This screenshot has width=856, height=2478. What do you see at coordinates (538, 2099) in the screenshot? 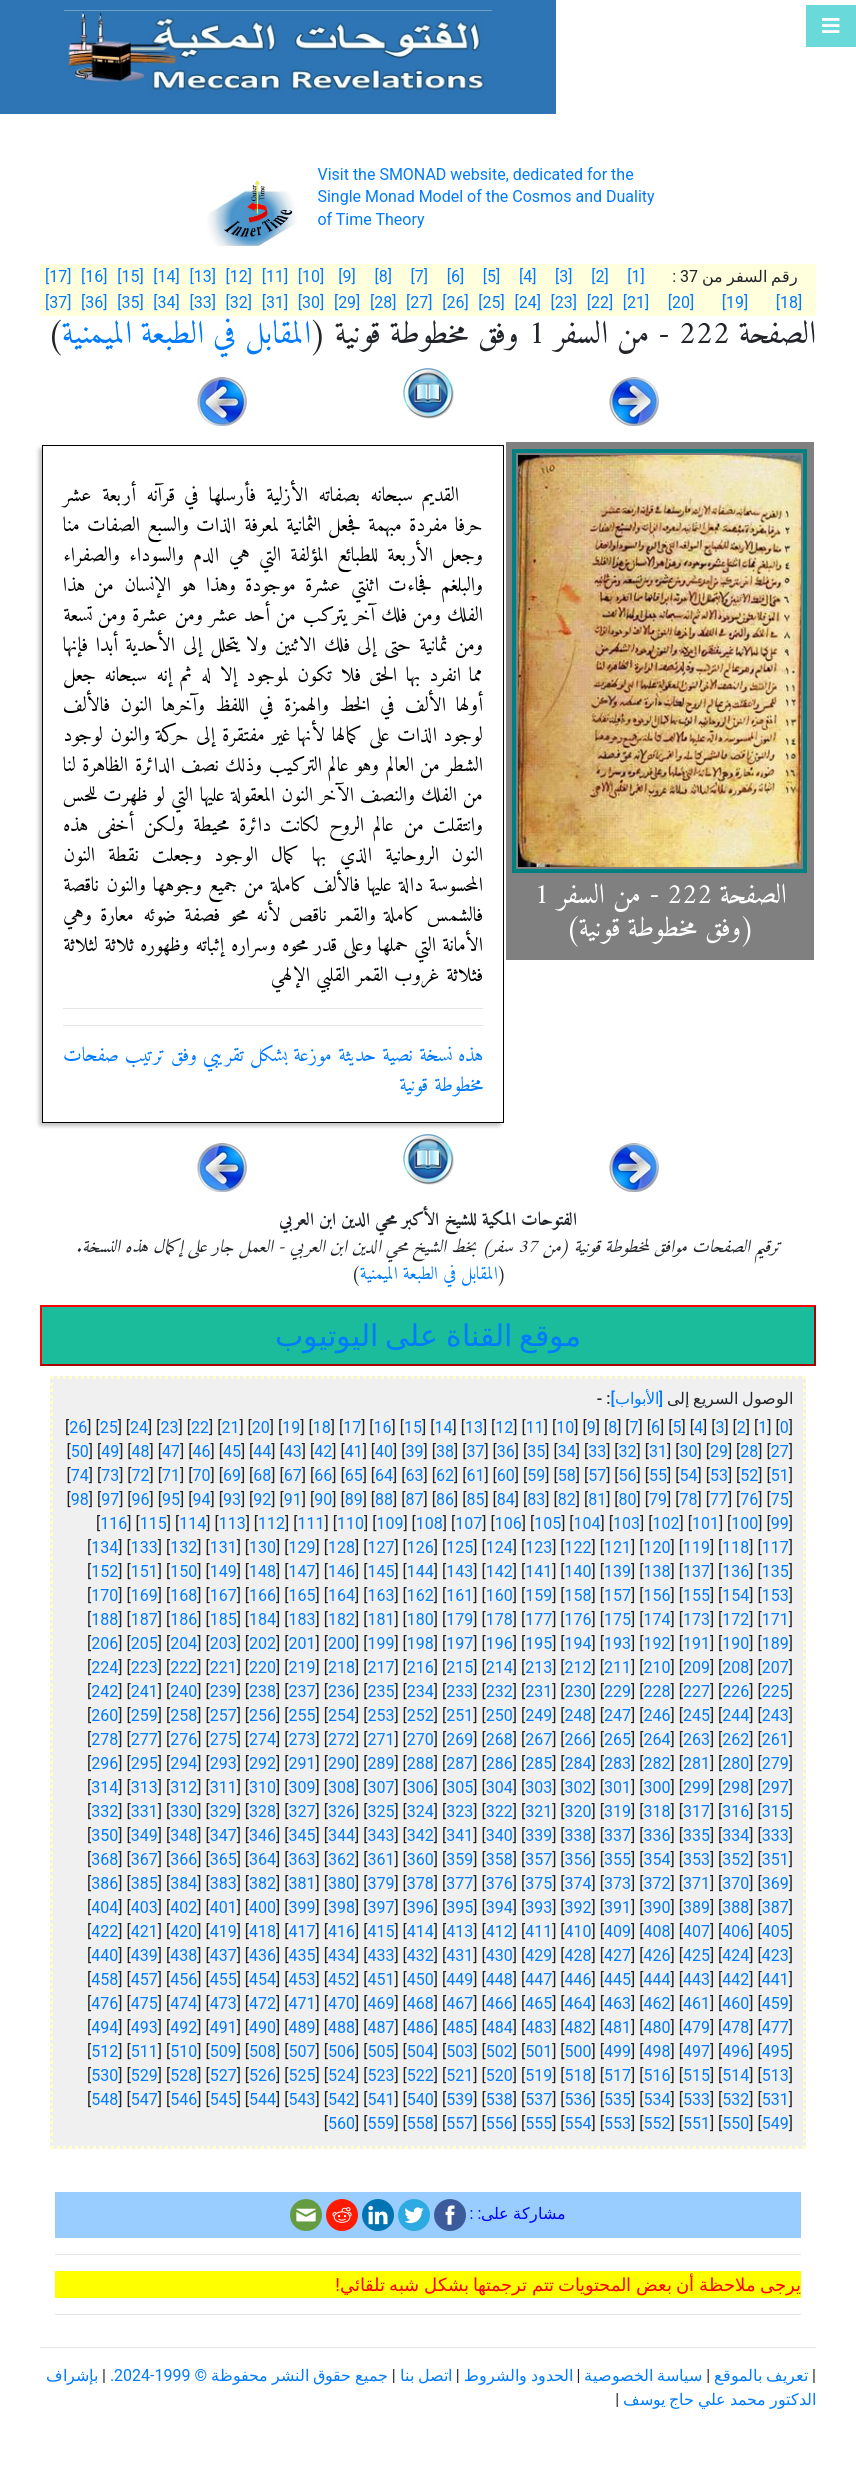
I see `537` at bounding box center [538, 2099].